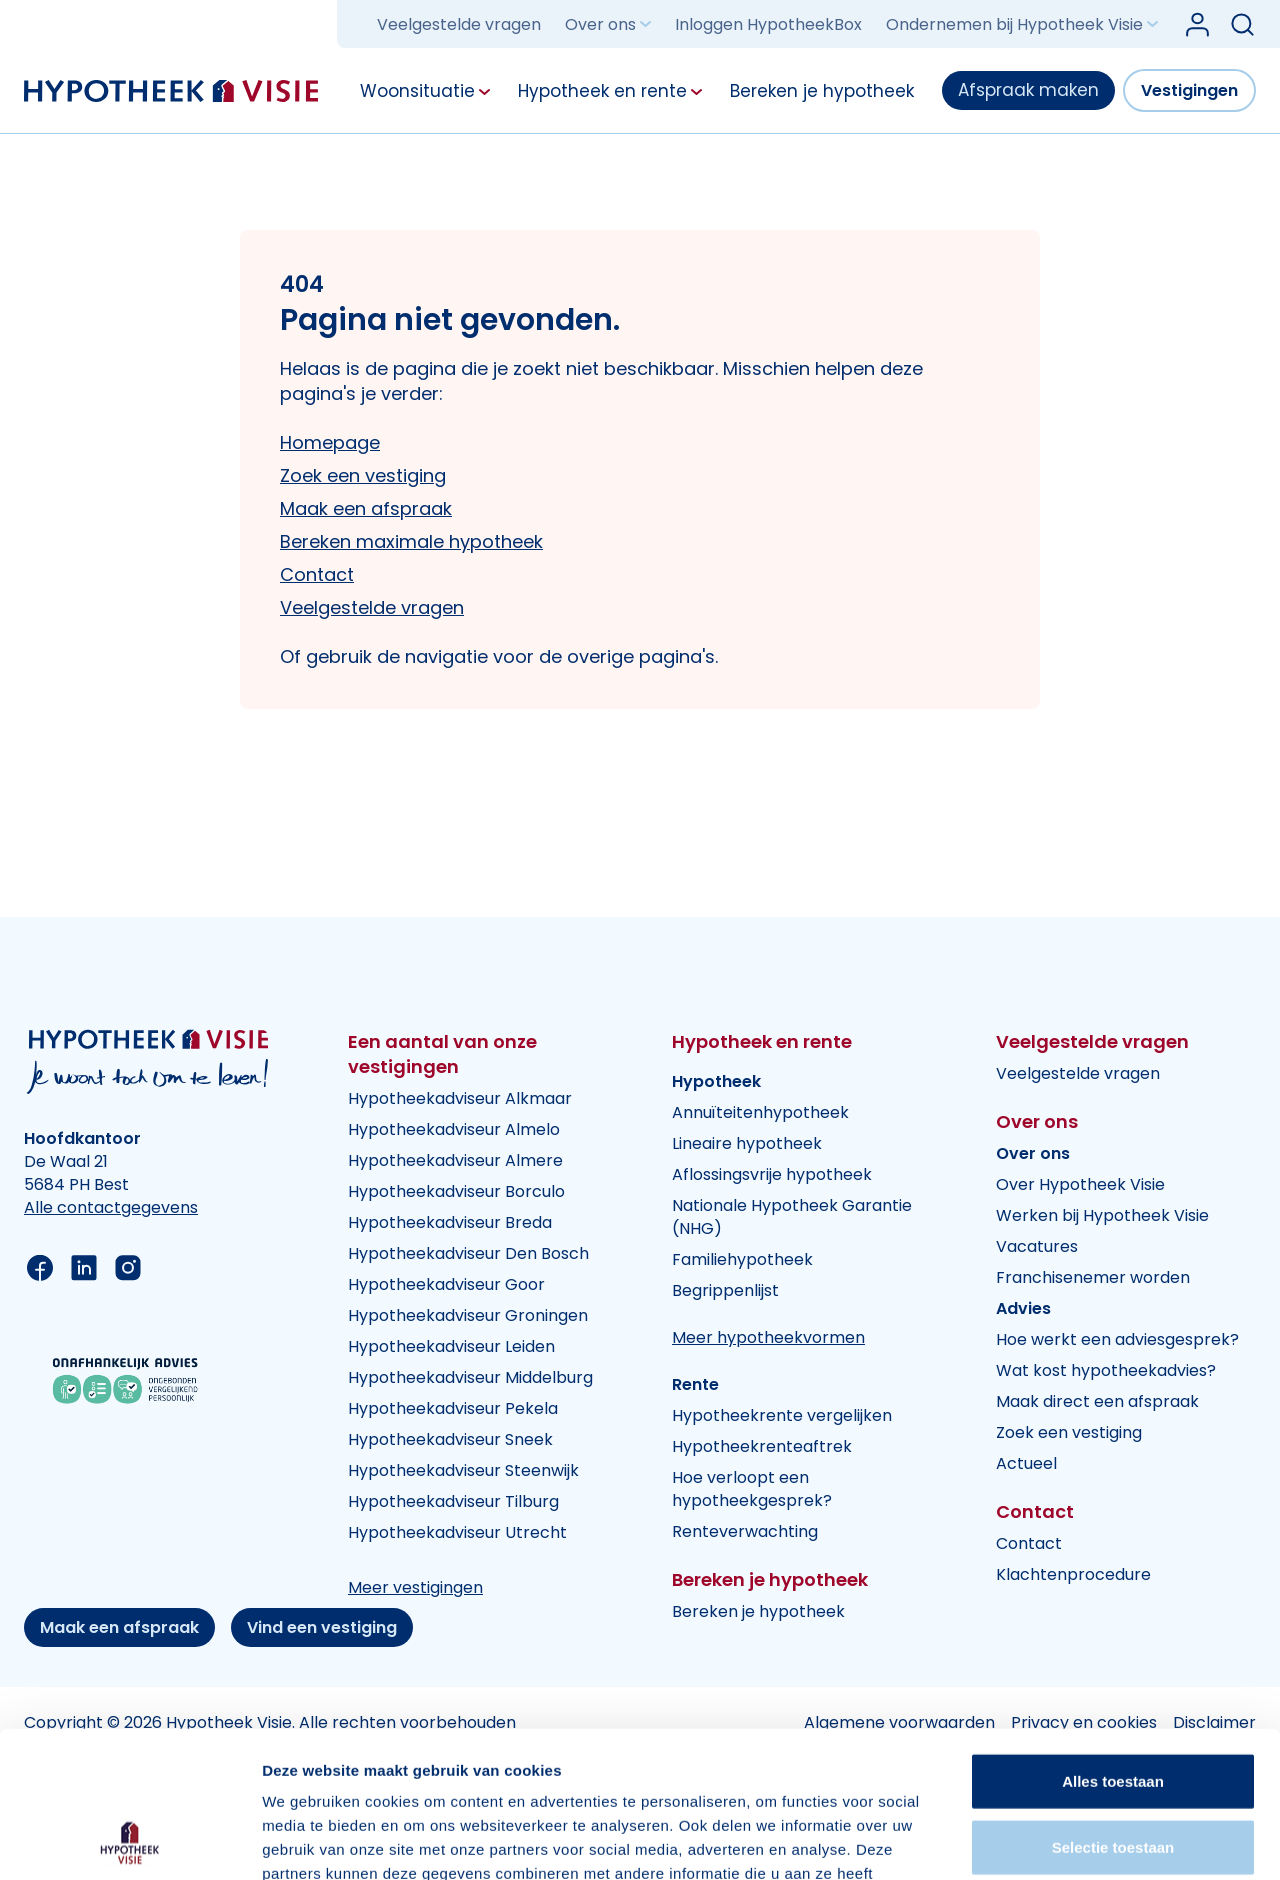 This screenshot has height=1880, width=1280. What do you see at coordinates (468, 1253) in the screenshot?
I see `Hypotheekadviseur Den Bosch` at bounding box center [468, 1253].